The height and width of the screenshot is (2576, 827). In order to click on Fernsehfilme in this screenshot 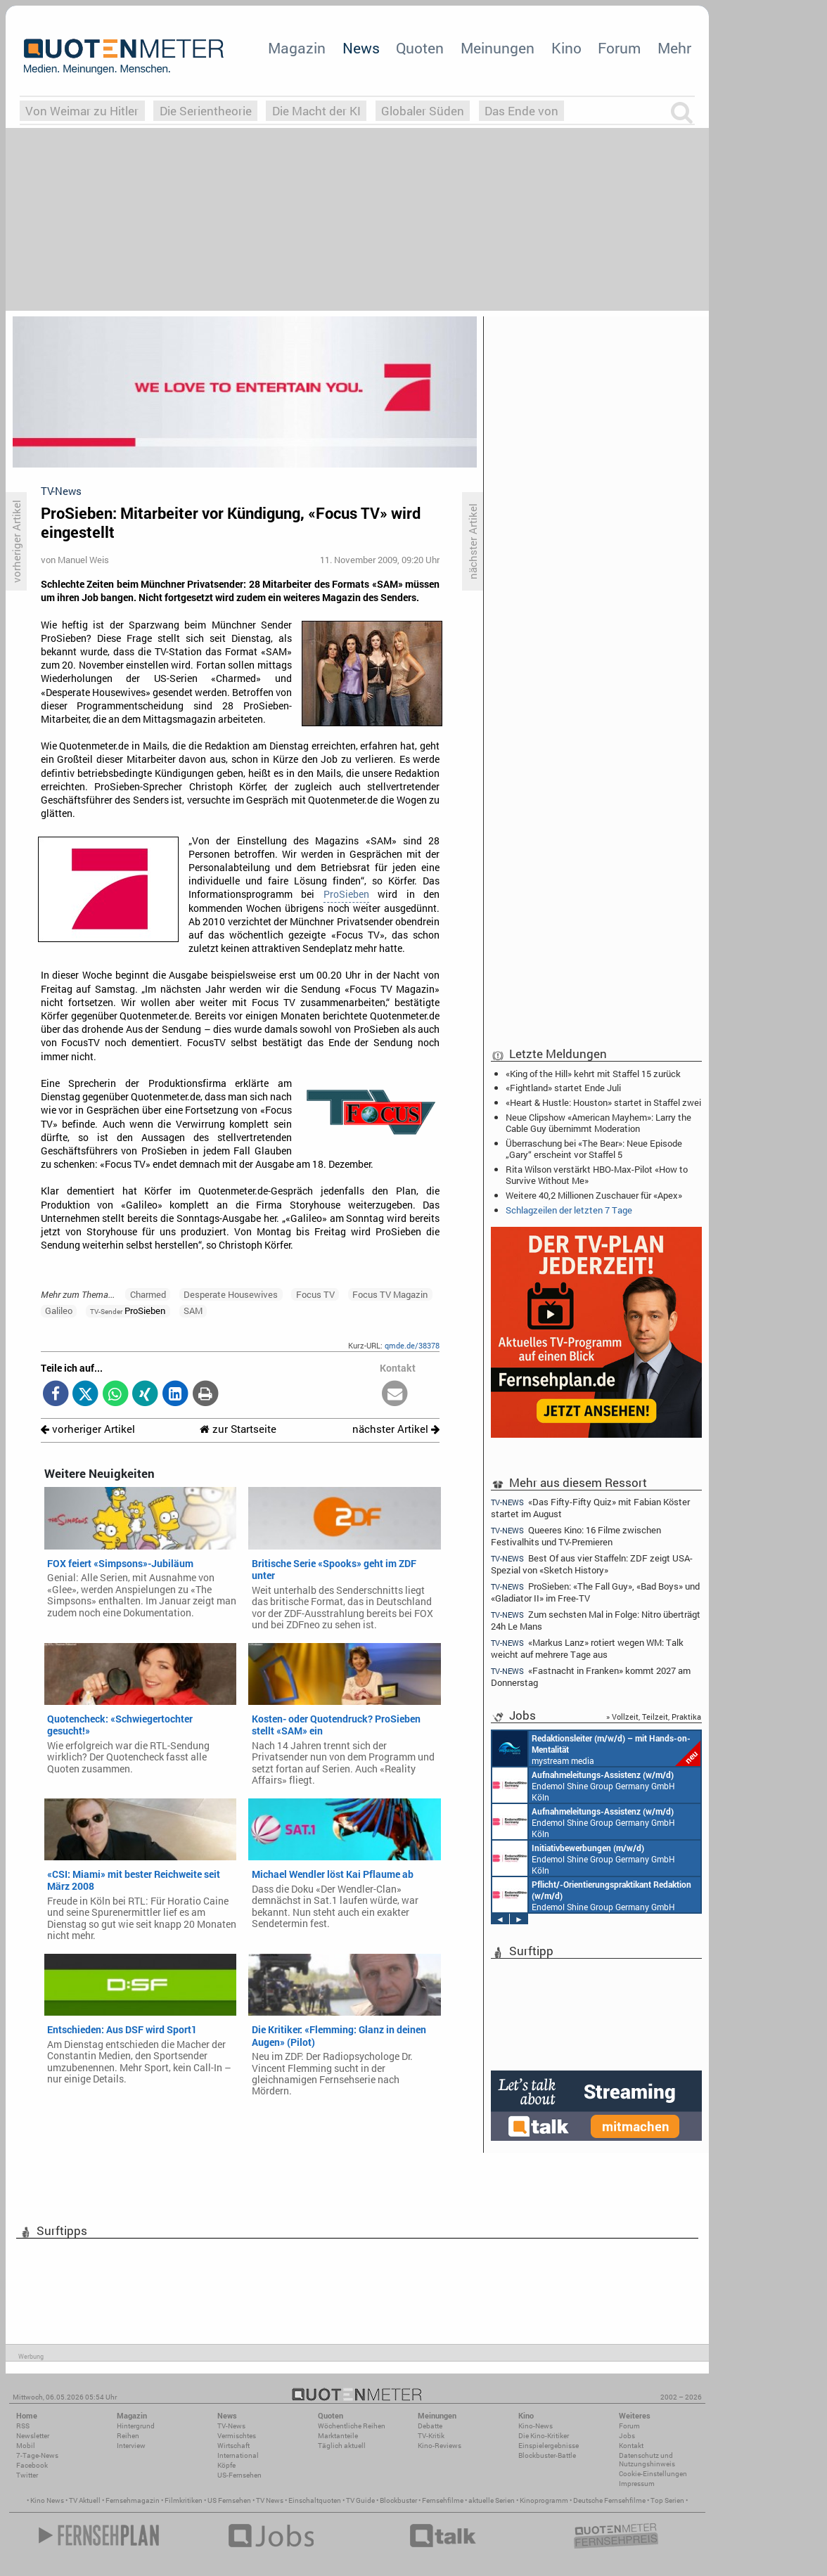, I will do `click(442, 2500)`.